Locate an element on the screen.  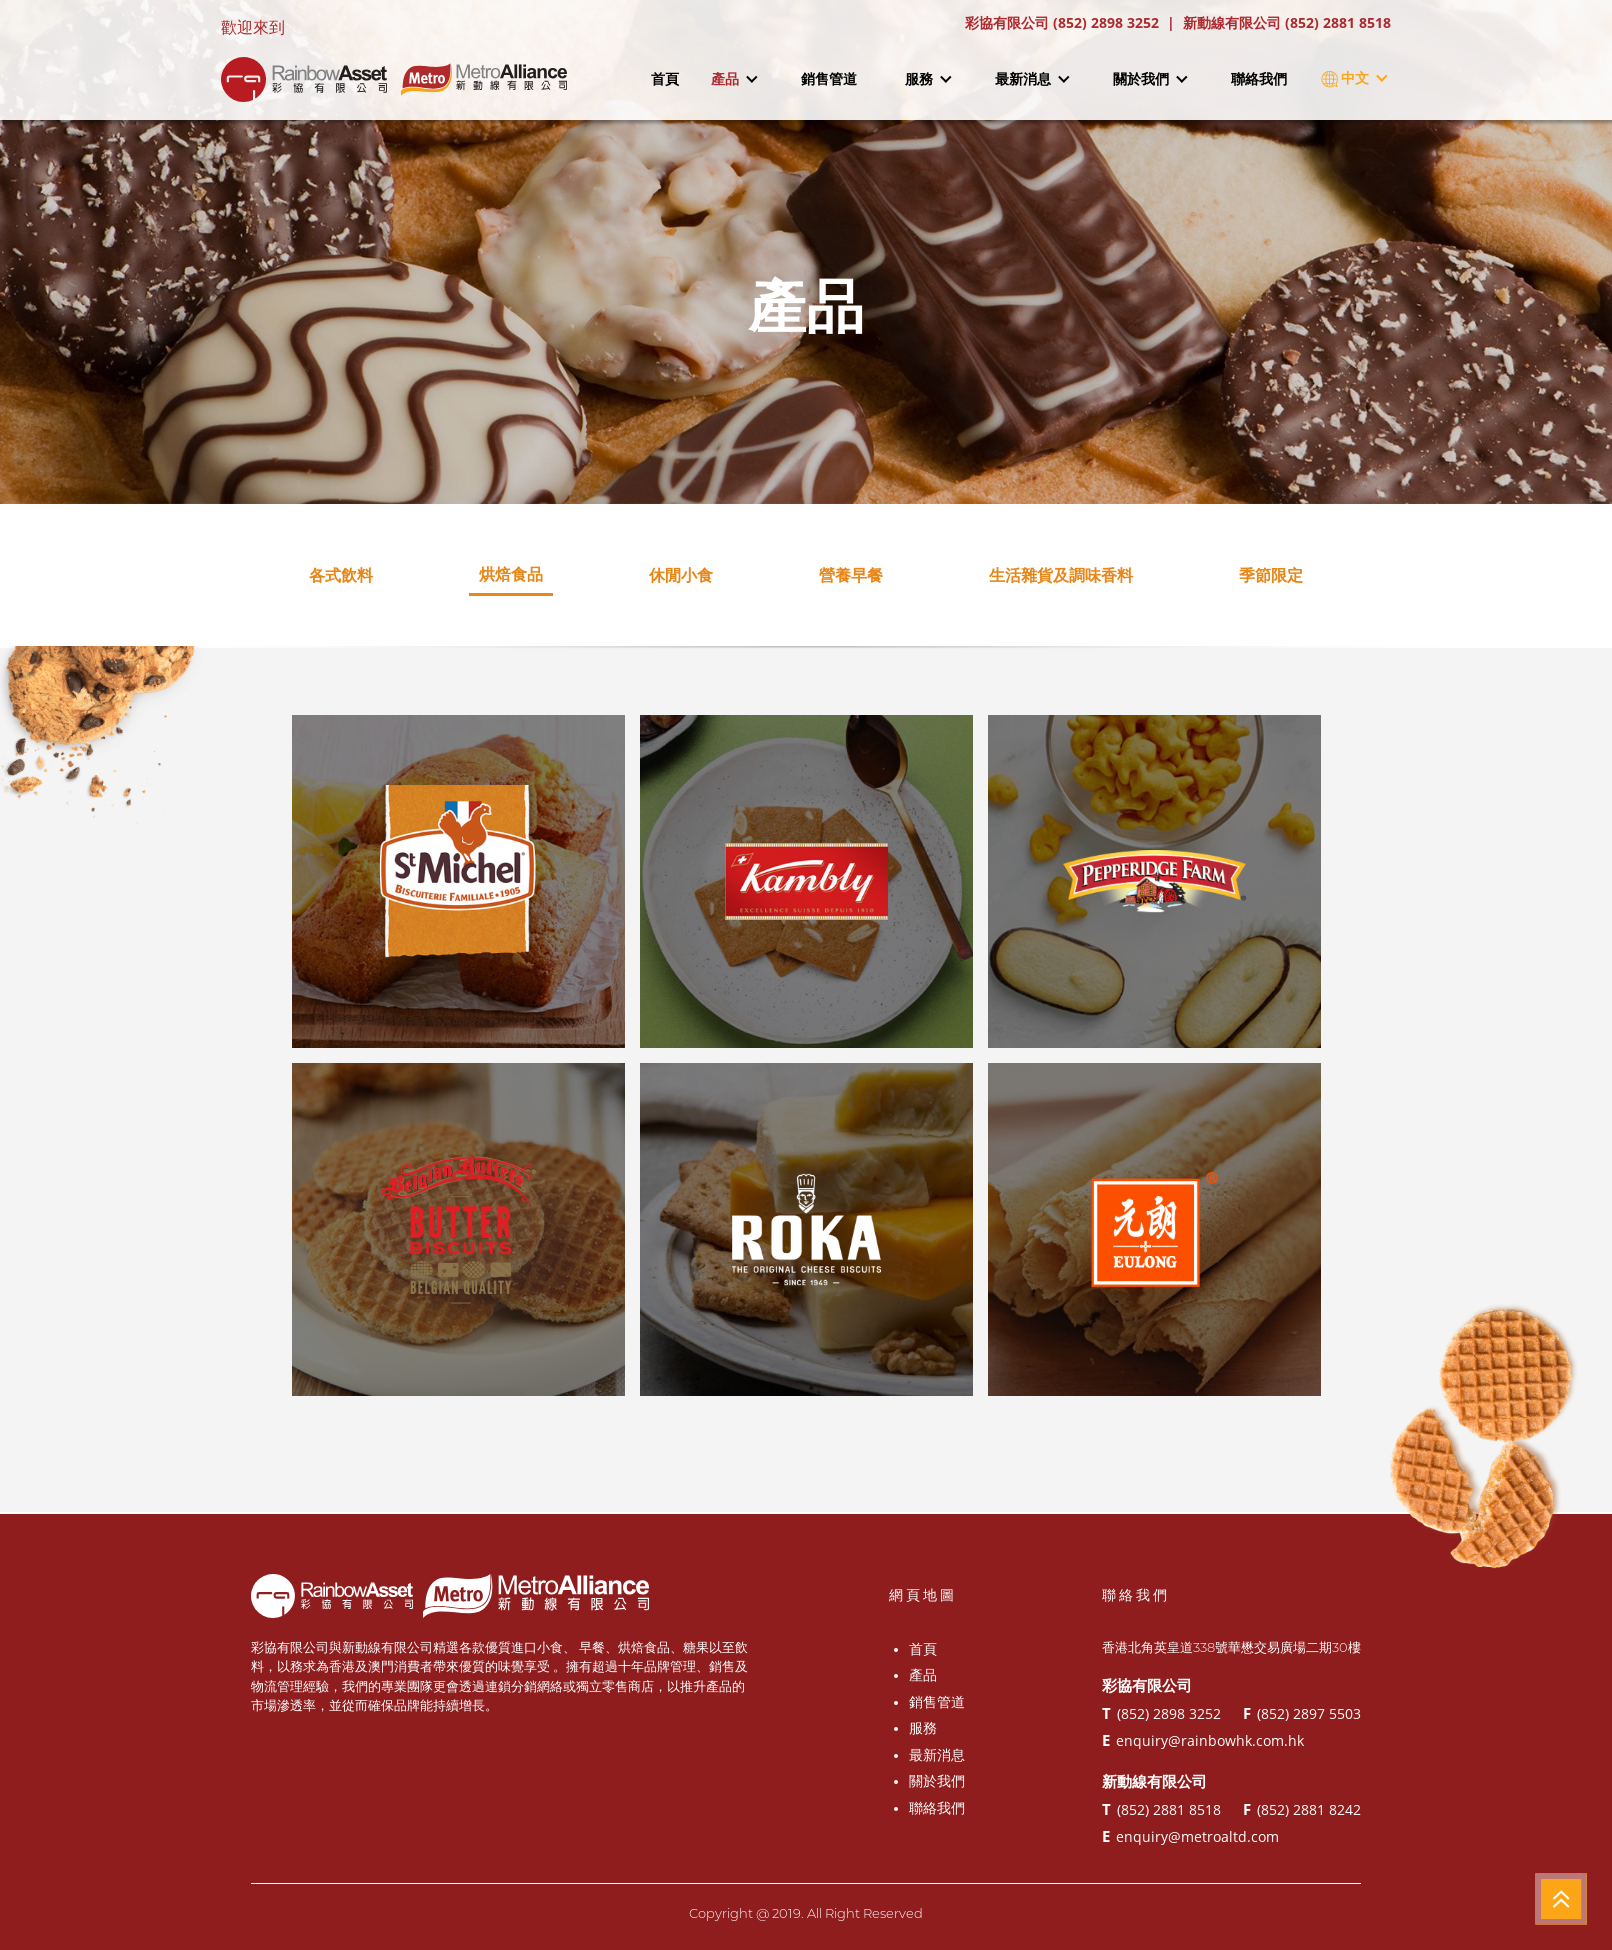
enquiry@metroaltd.com is located at coordinates (1190, 1836).